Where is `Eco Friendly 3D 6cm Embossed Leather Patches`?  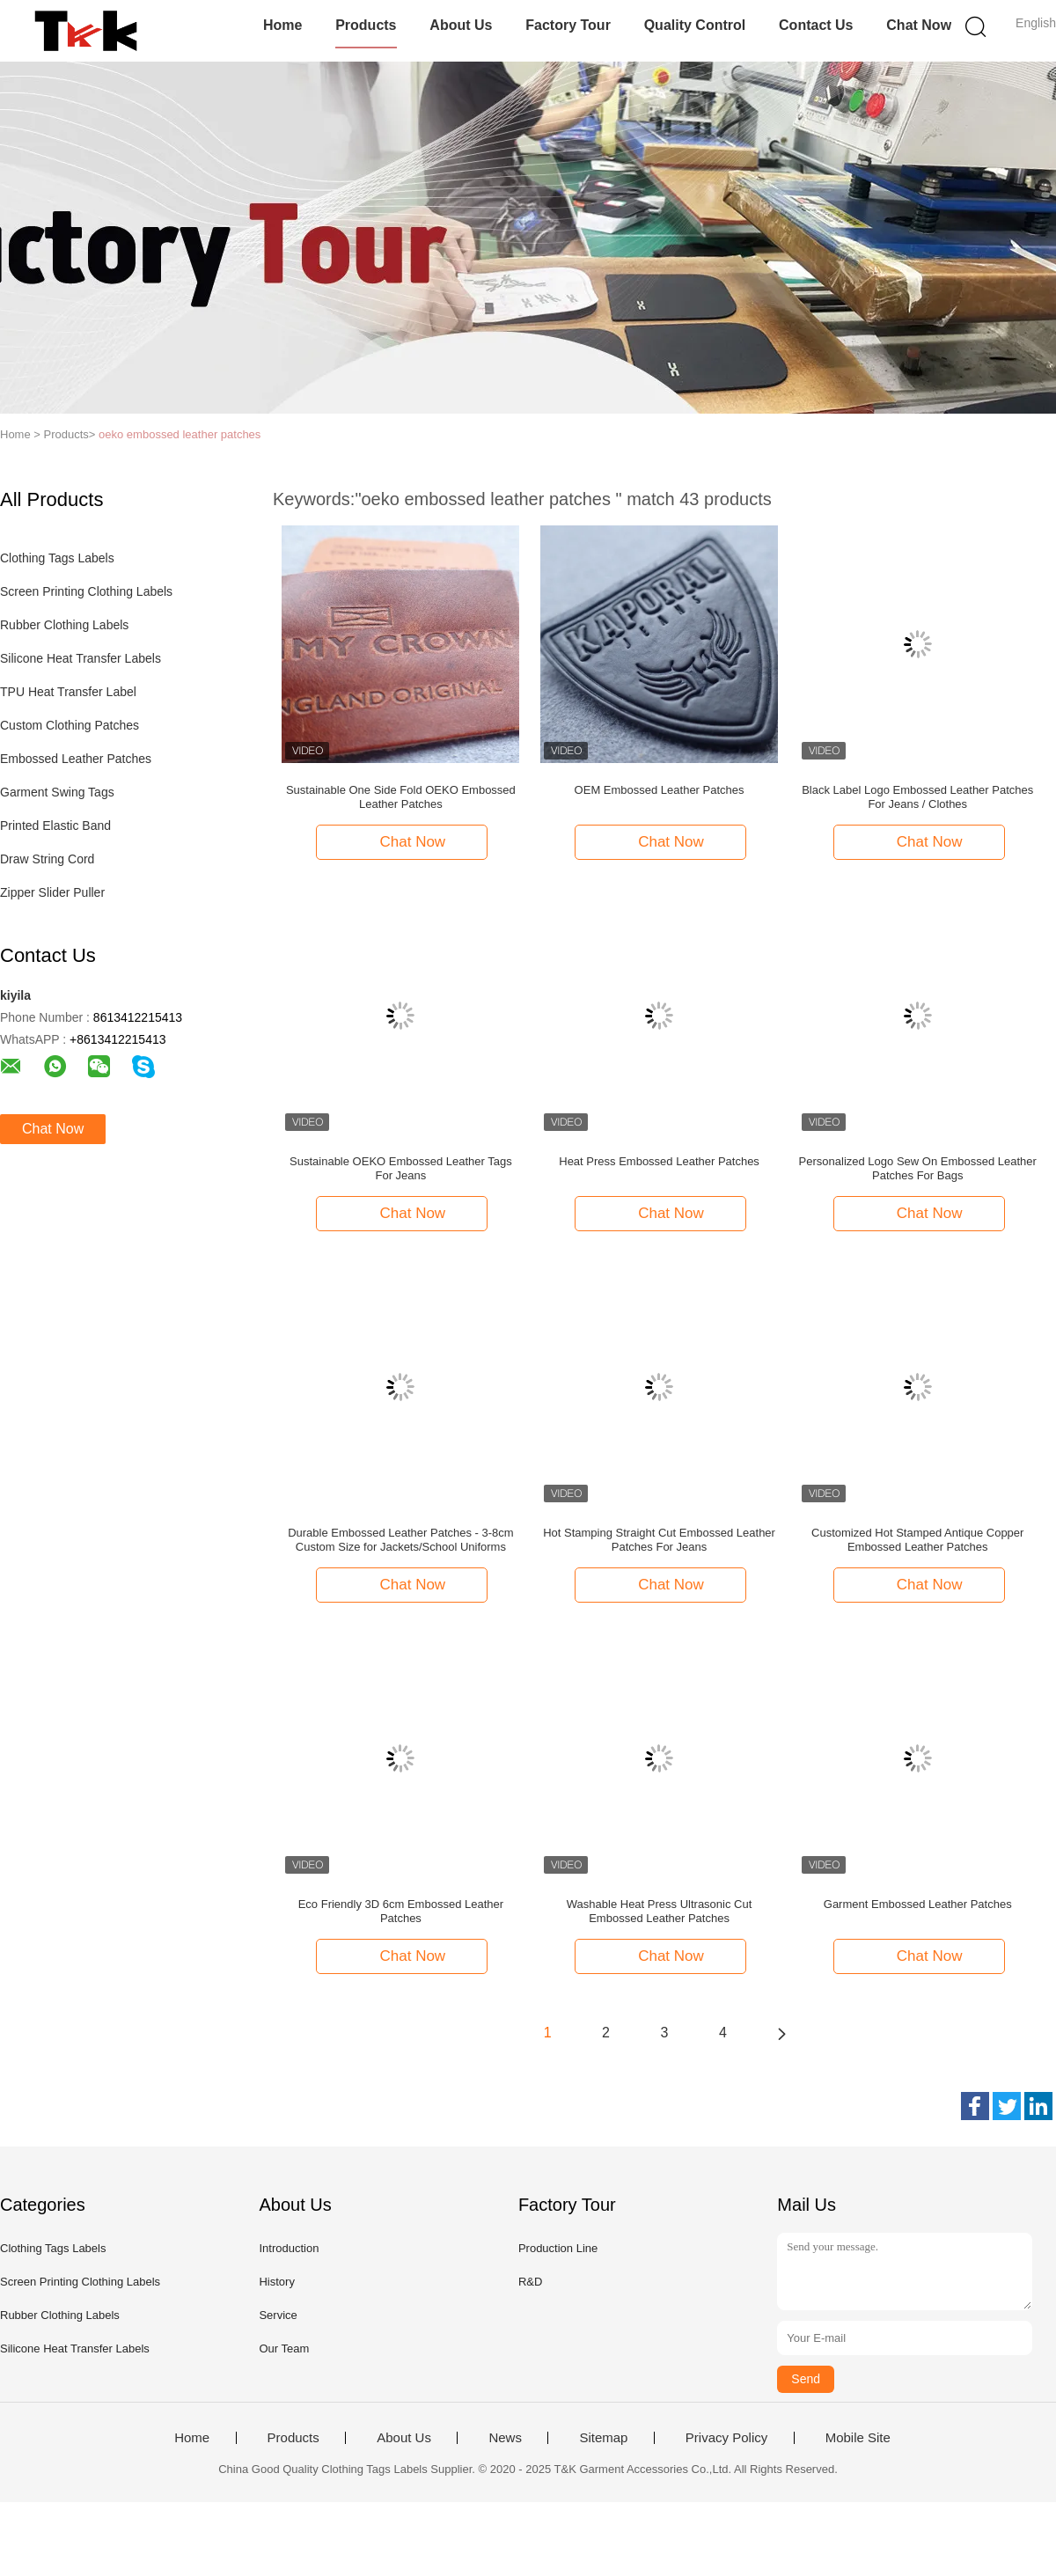
Eco Friendly 3D 6cm Embossed Leather Patches is located at coordinates (400, 1911).